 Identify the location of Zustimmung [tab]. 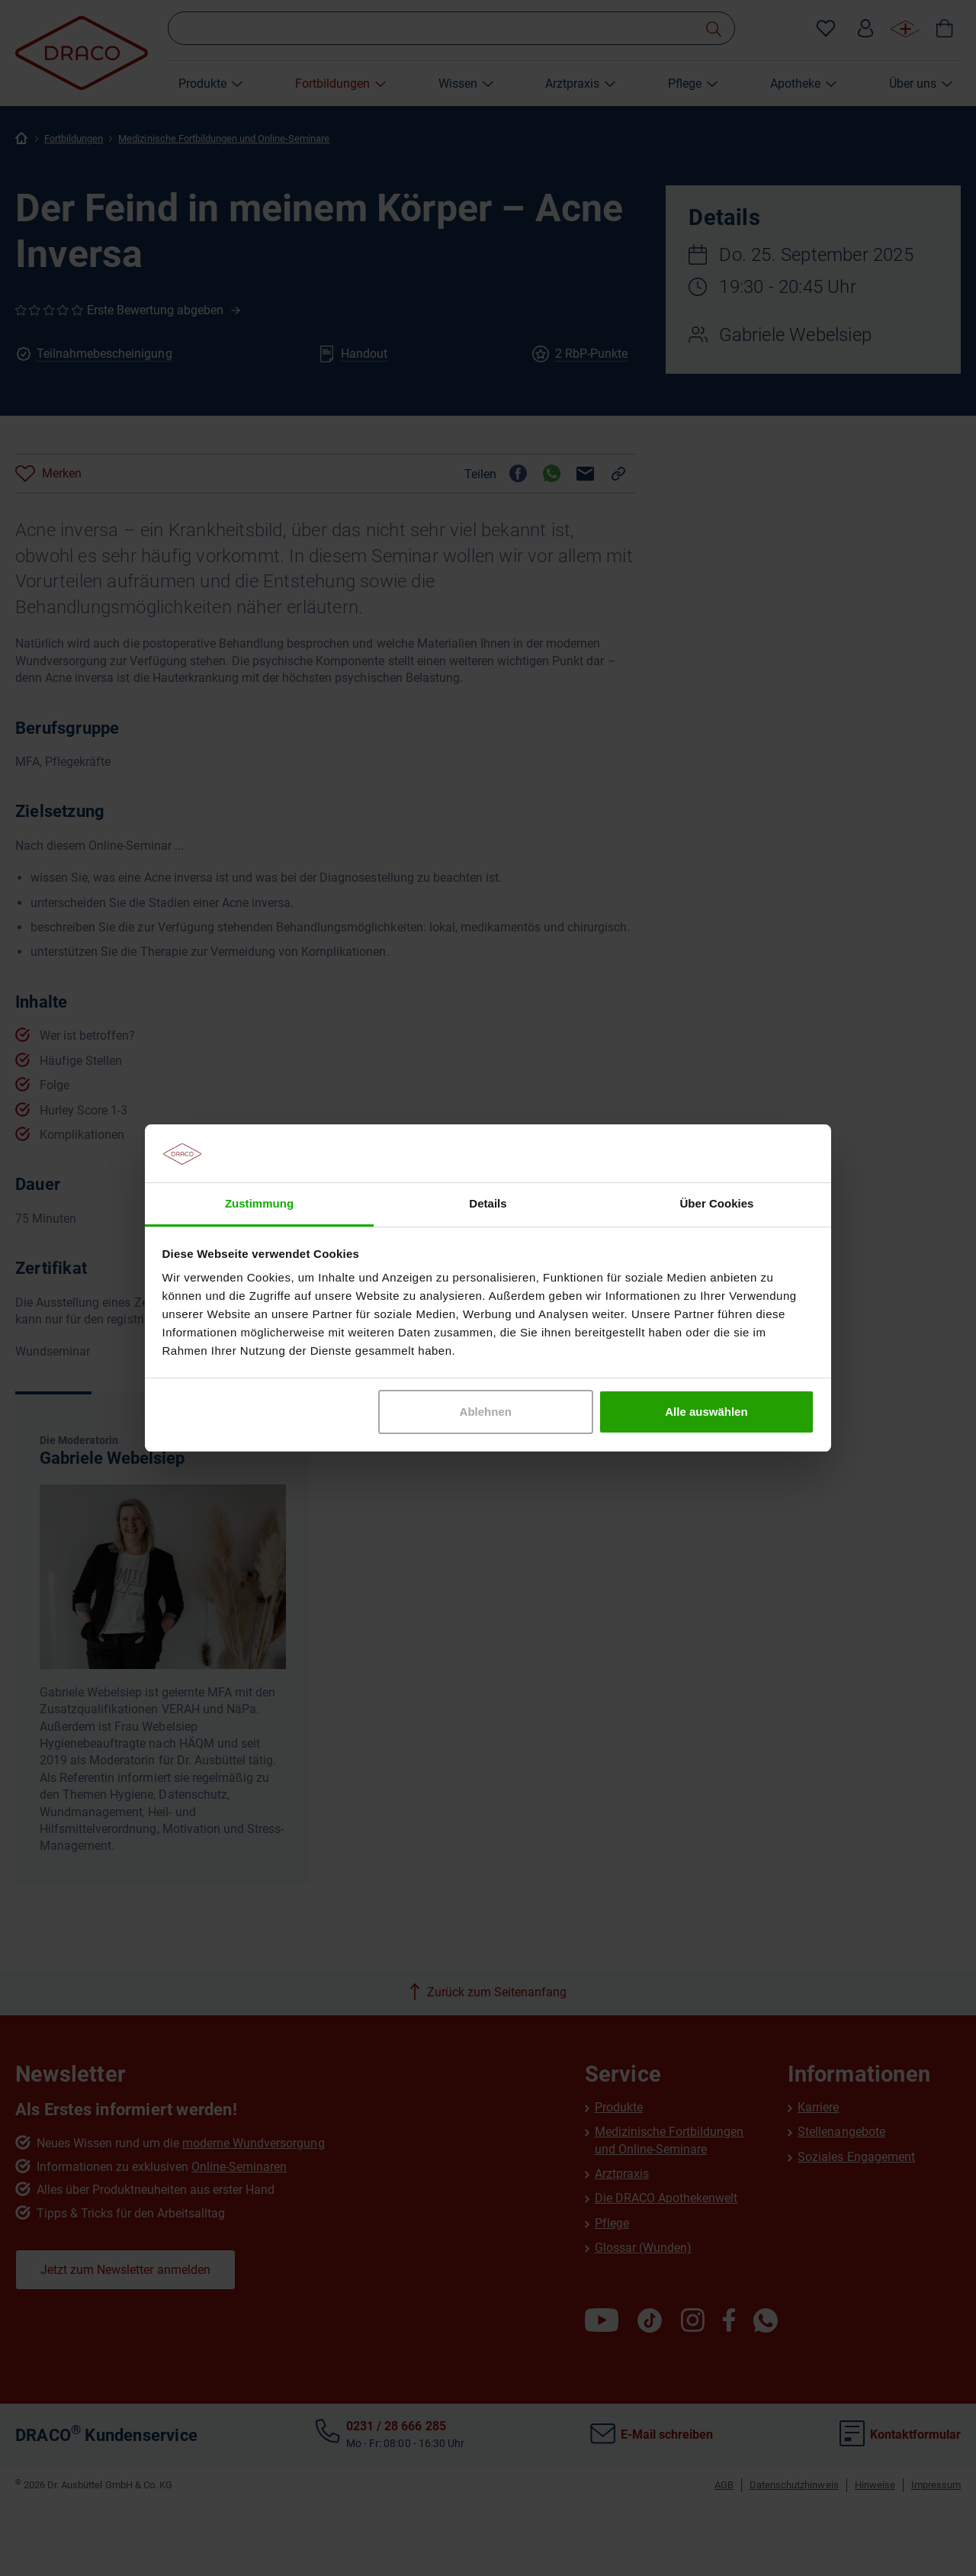
(259, 1203).